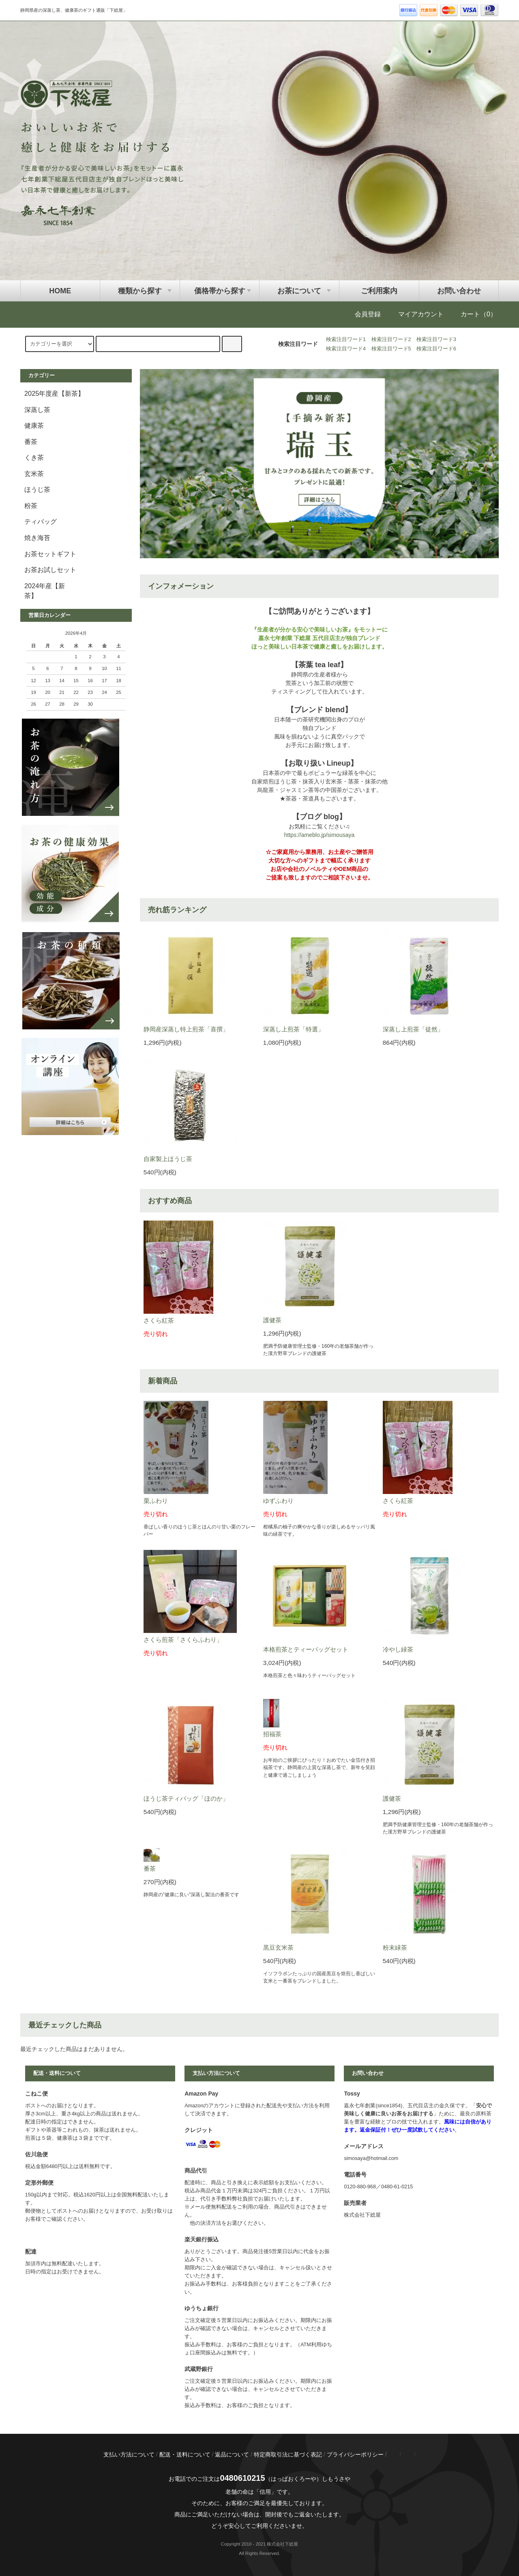  Describe the element at coordinates (184, 2454) in the screenshot. I see `配送・送料について` at that location.